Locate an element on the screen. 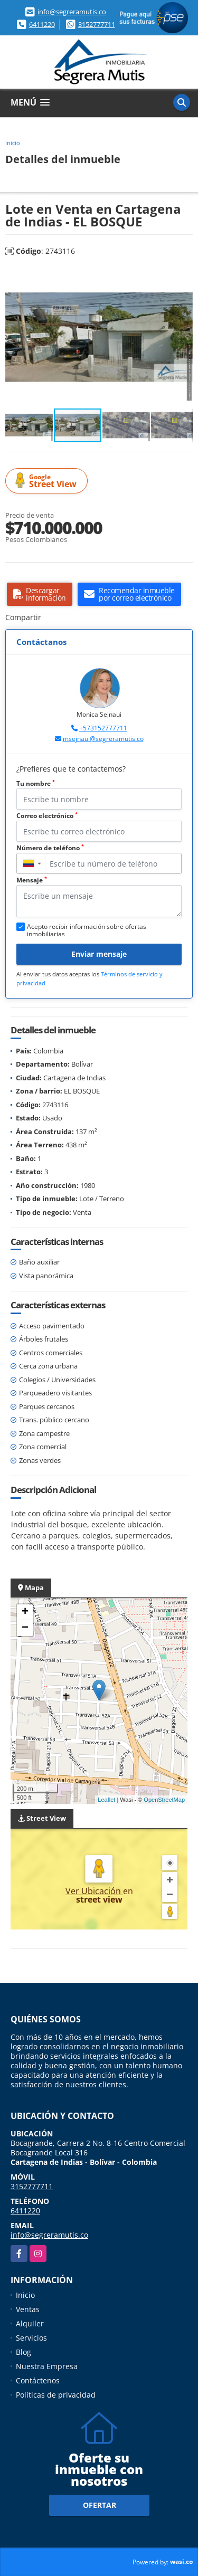  Leaflet is located at coordinates (106, 1799).